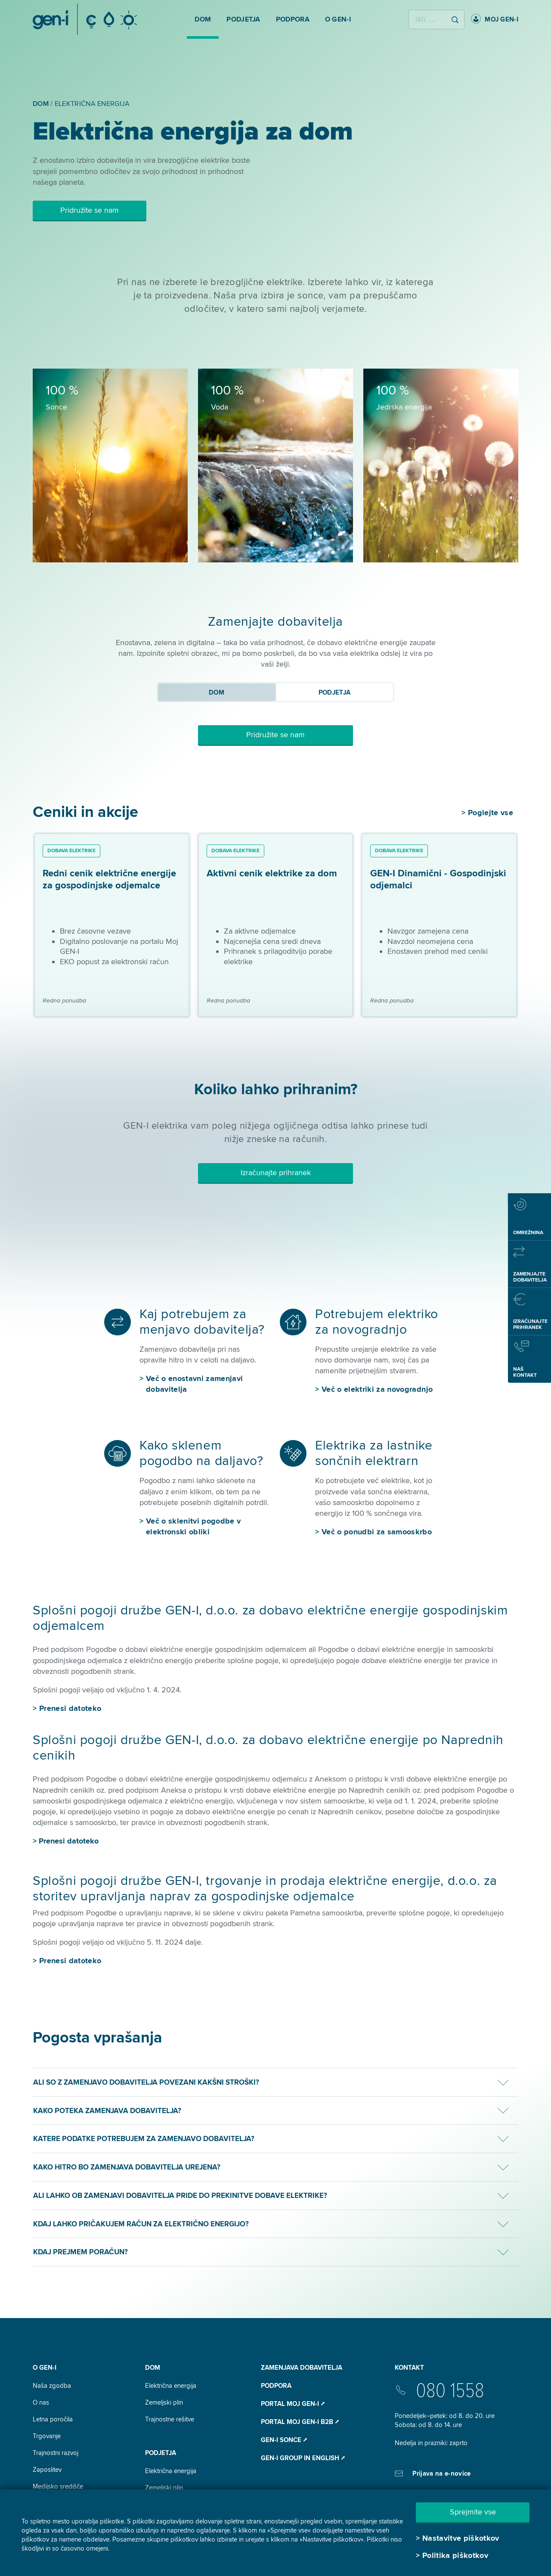 The height and width of the screenshot is (2576, 551). What do you see at coordinates (201, 1453) in the screenshot?
I see `Kako sklenem pogodbo na daljavo?` at bounding box center [201, 1453].